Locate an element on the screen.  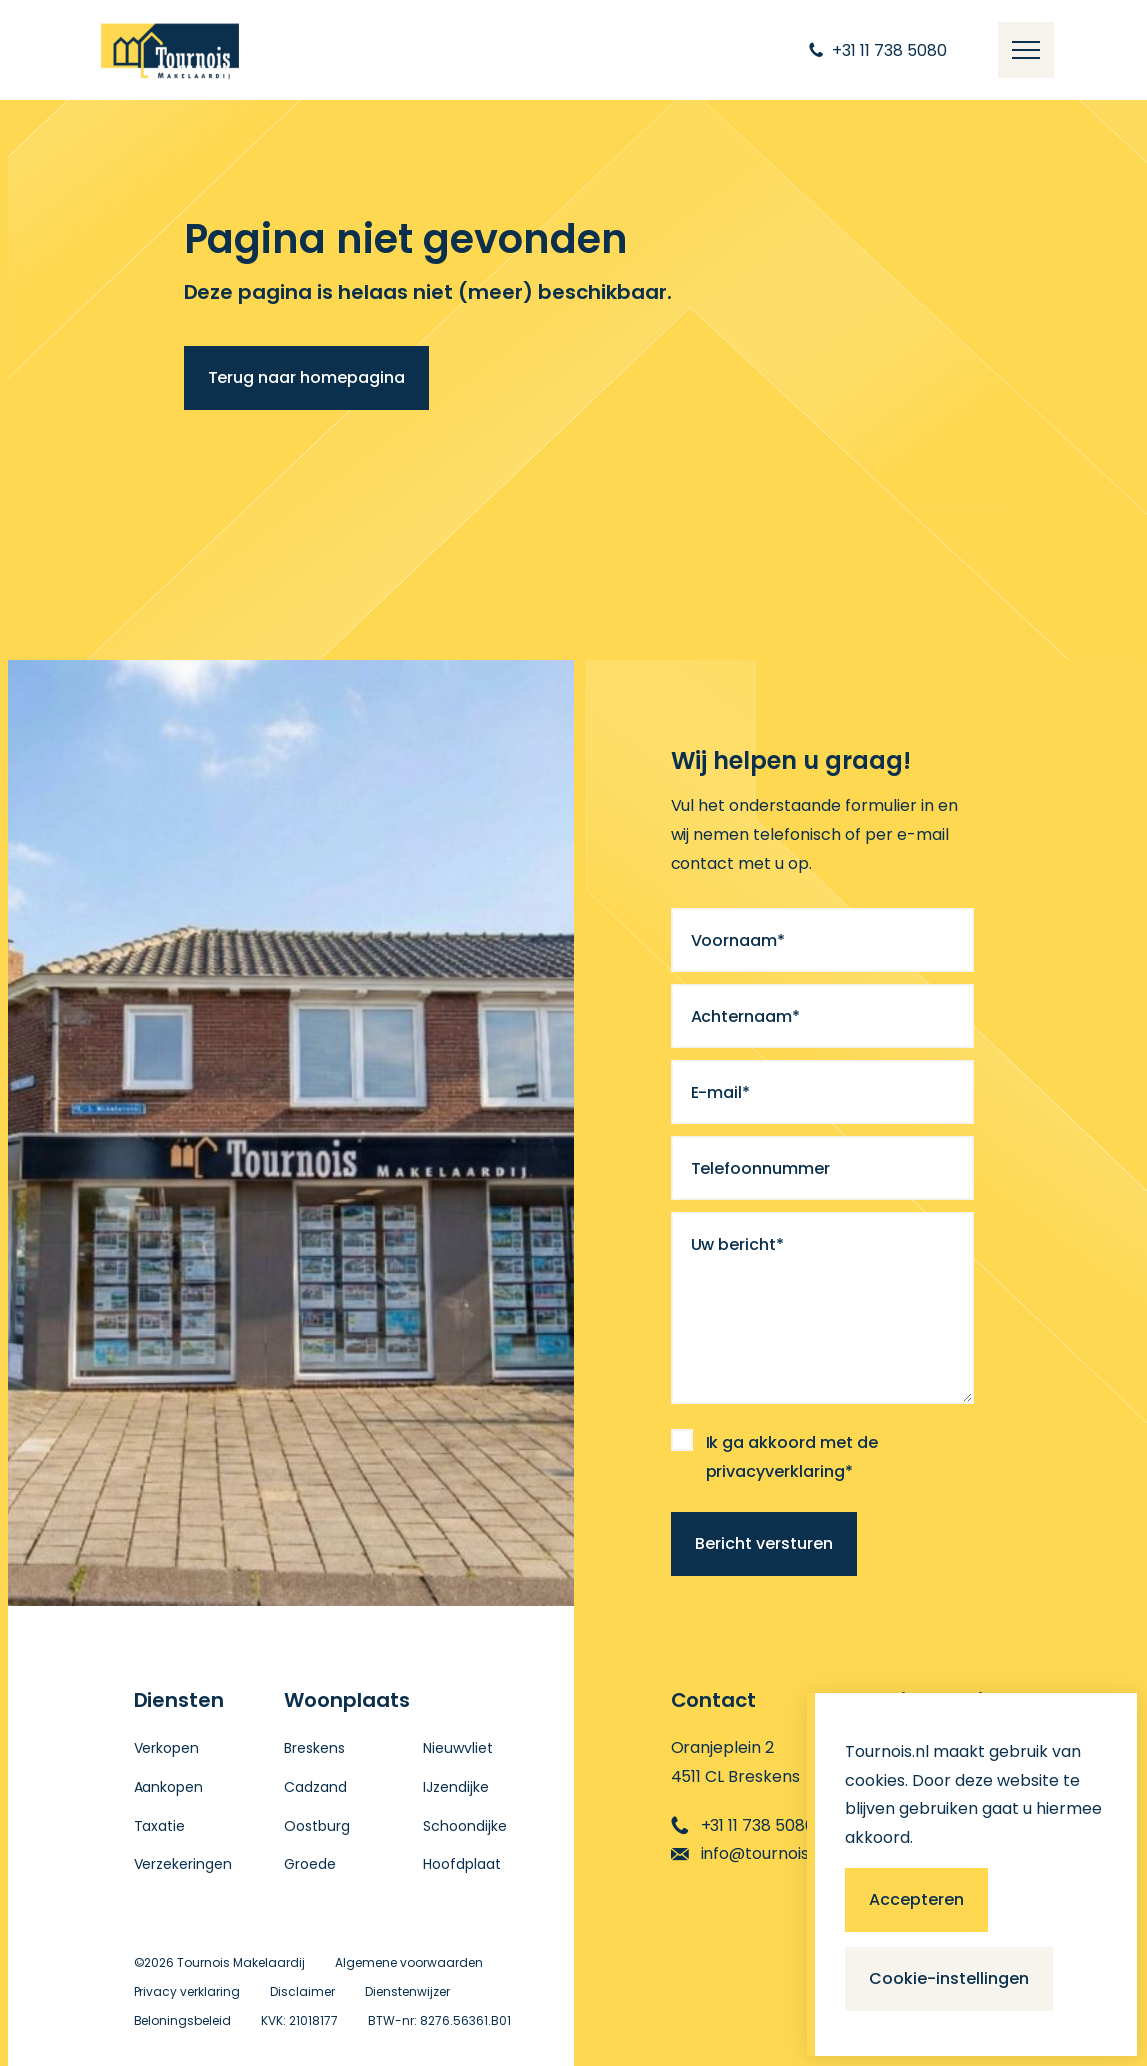
Hoofdplaat is located at coordinates (462, 1864).